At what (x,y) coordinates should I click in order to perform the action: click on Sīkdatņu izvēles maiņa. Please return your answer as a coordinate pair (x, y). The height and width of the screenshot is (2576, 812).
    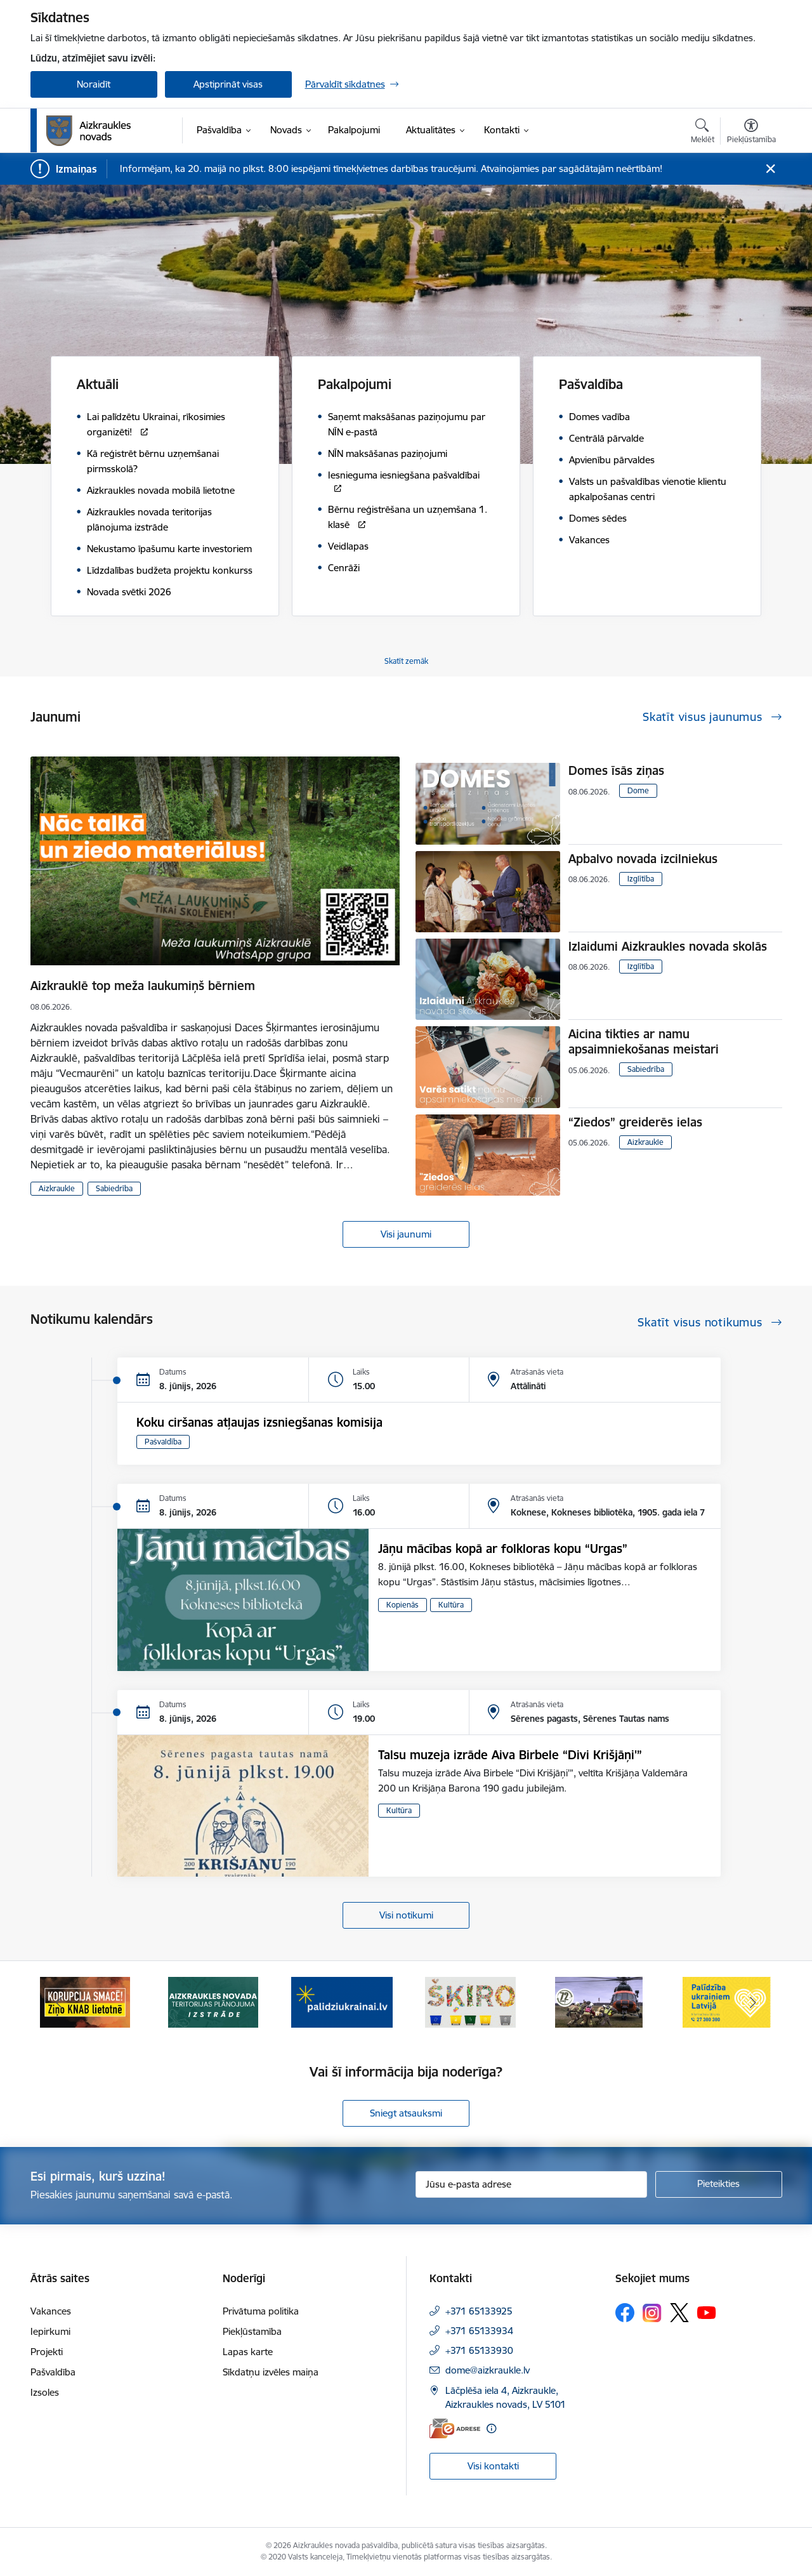
    Looking at the image, I should click on (270, 2372).